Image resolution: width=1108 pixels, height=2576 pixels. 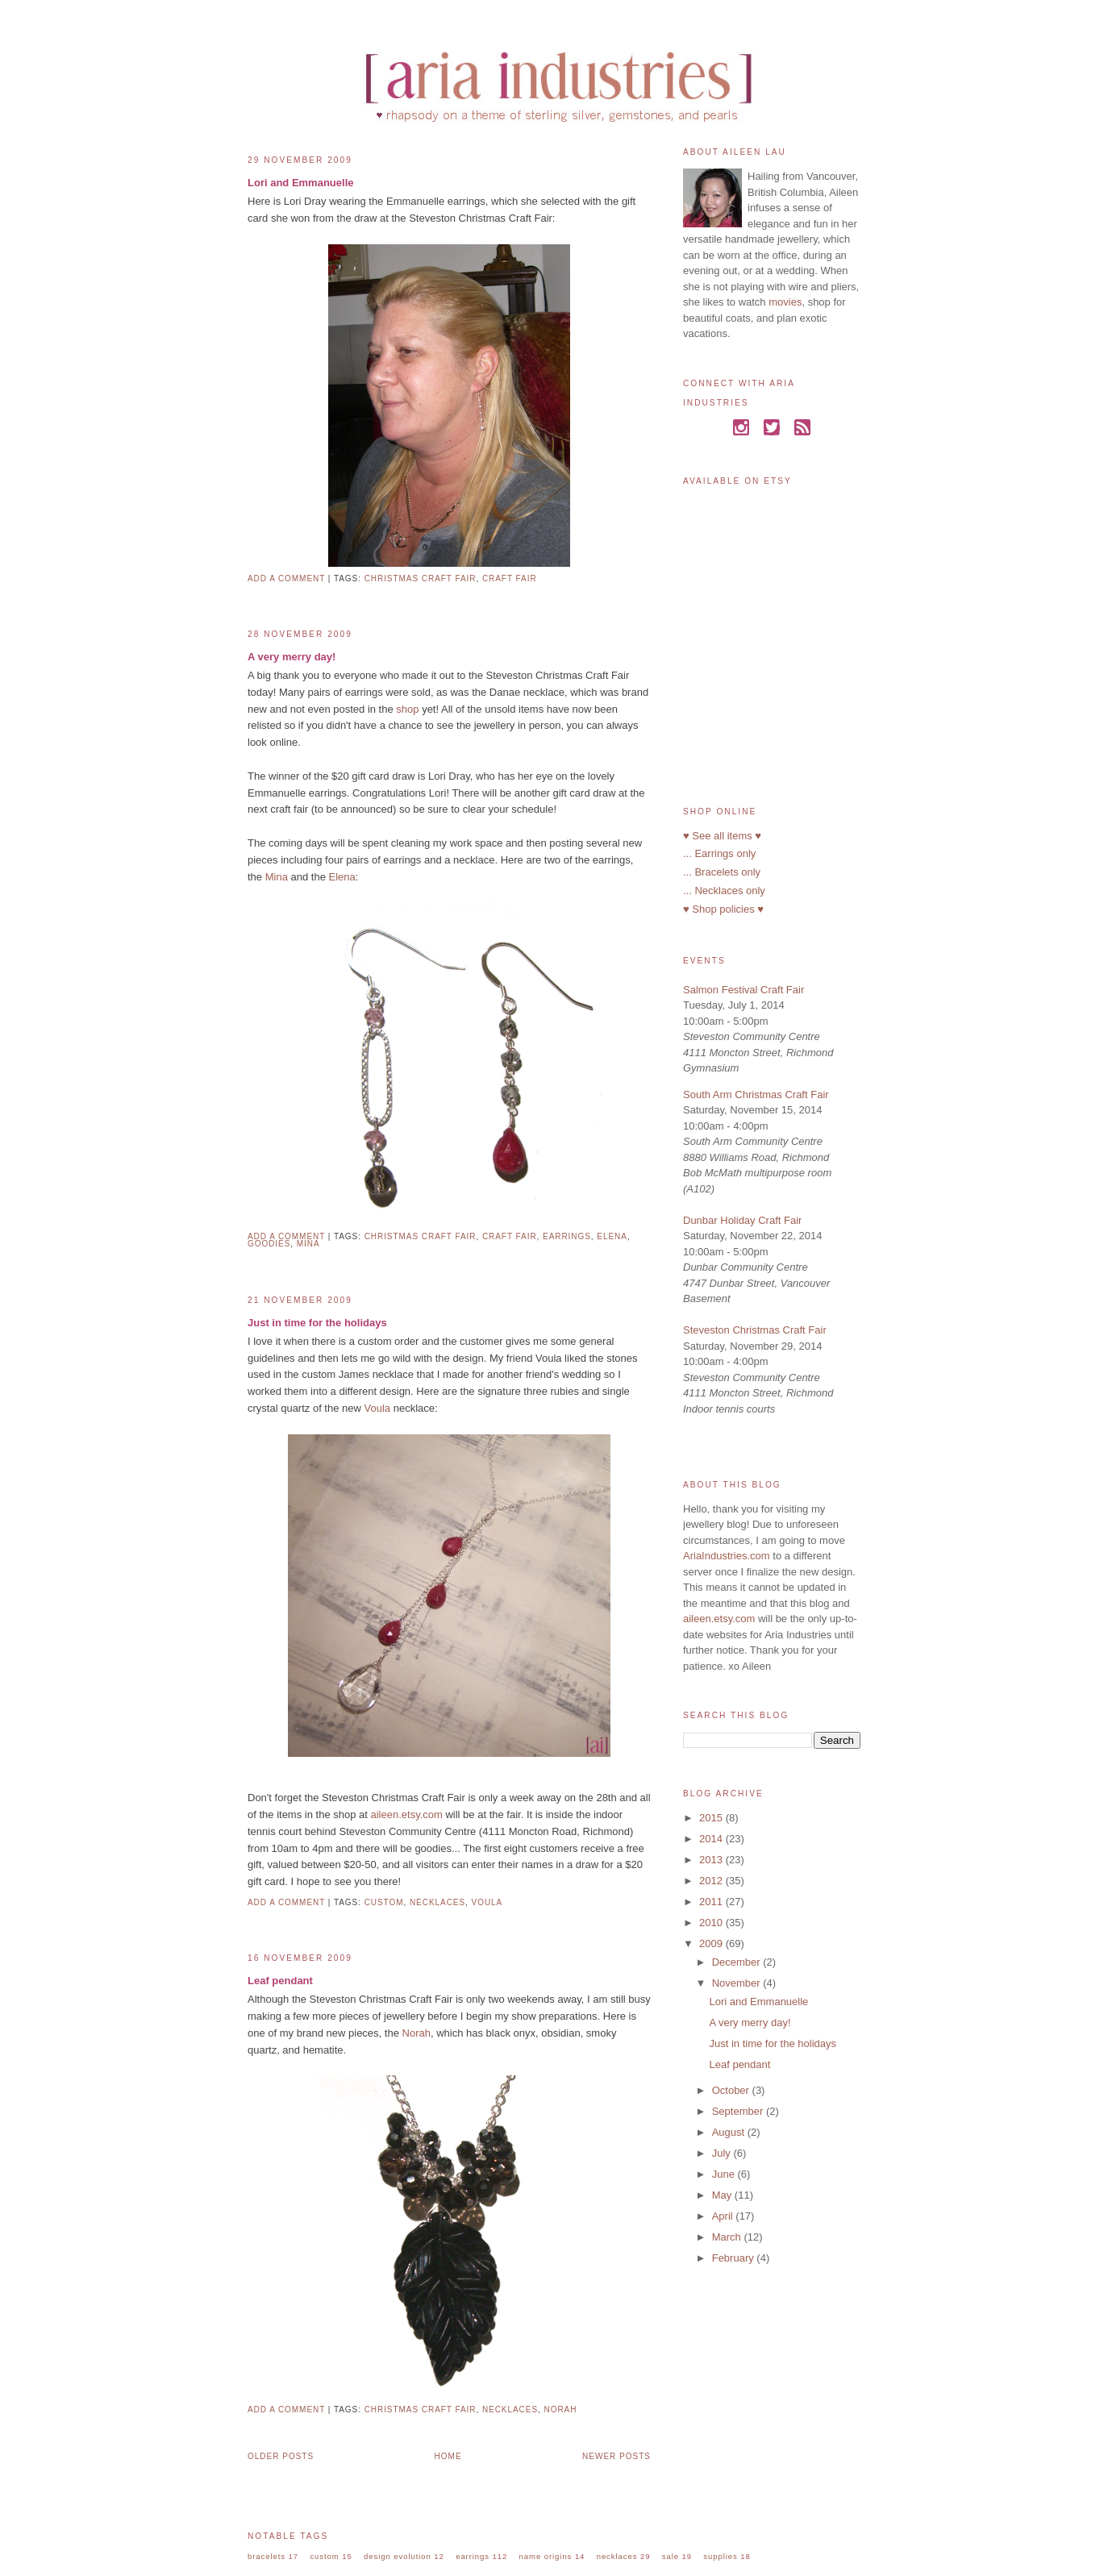 What do you see at coordinates (448, 2456) in the screenshot?
I see `Home` at bounding box center [448, 2456].